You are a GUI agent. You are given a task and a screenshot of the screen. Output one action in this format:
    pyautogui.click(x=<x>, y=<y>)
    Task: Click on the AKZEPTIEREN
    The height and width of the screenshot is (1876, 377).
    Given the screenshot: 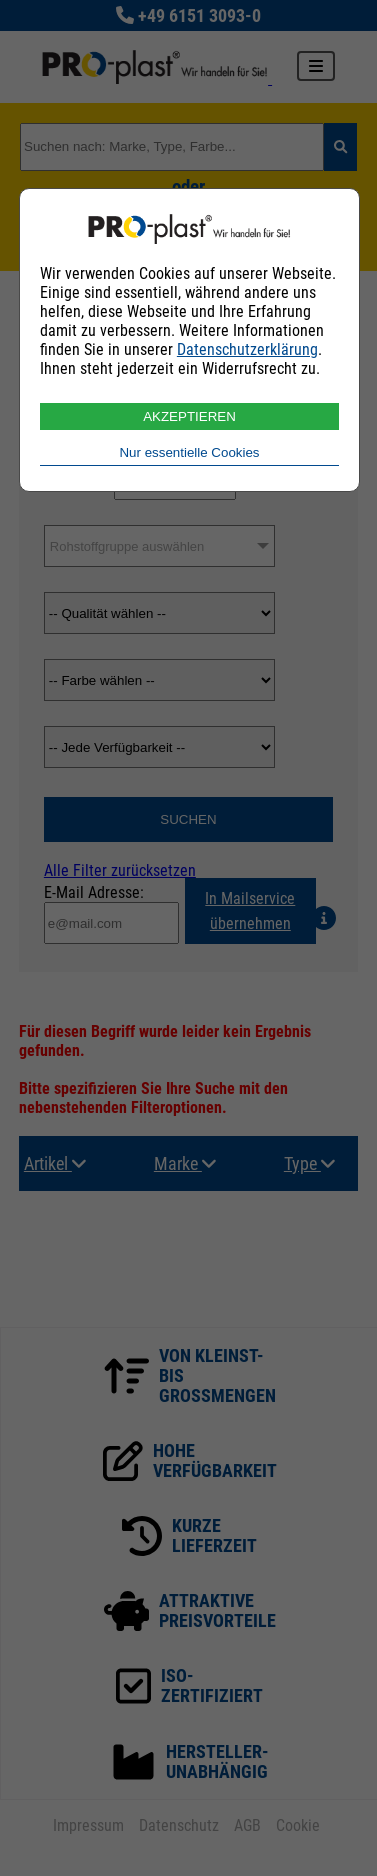 What is the action you would take?
    pyautogui.click(x=189, y=416)
    